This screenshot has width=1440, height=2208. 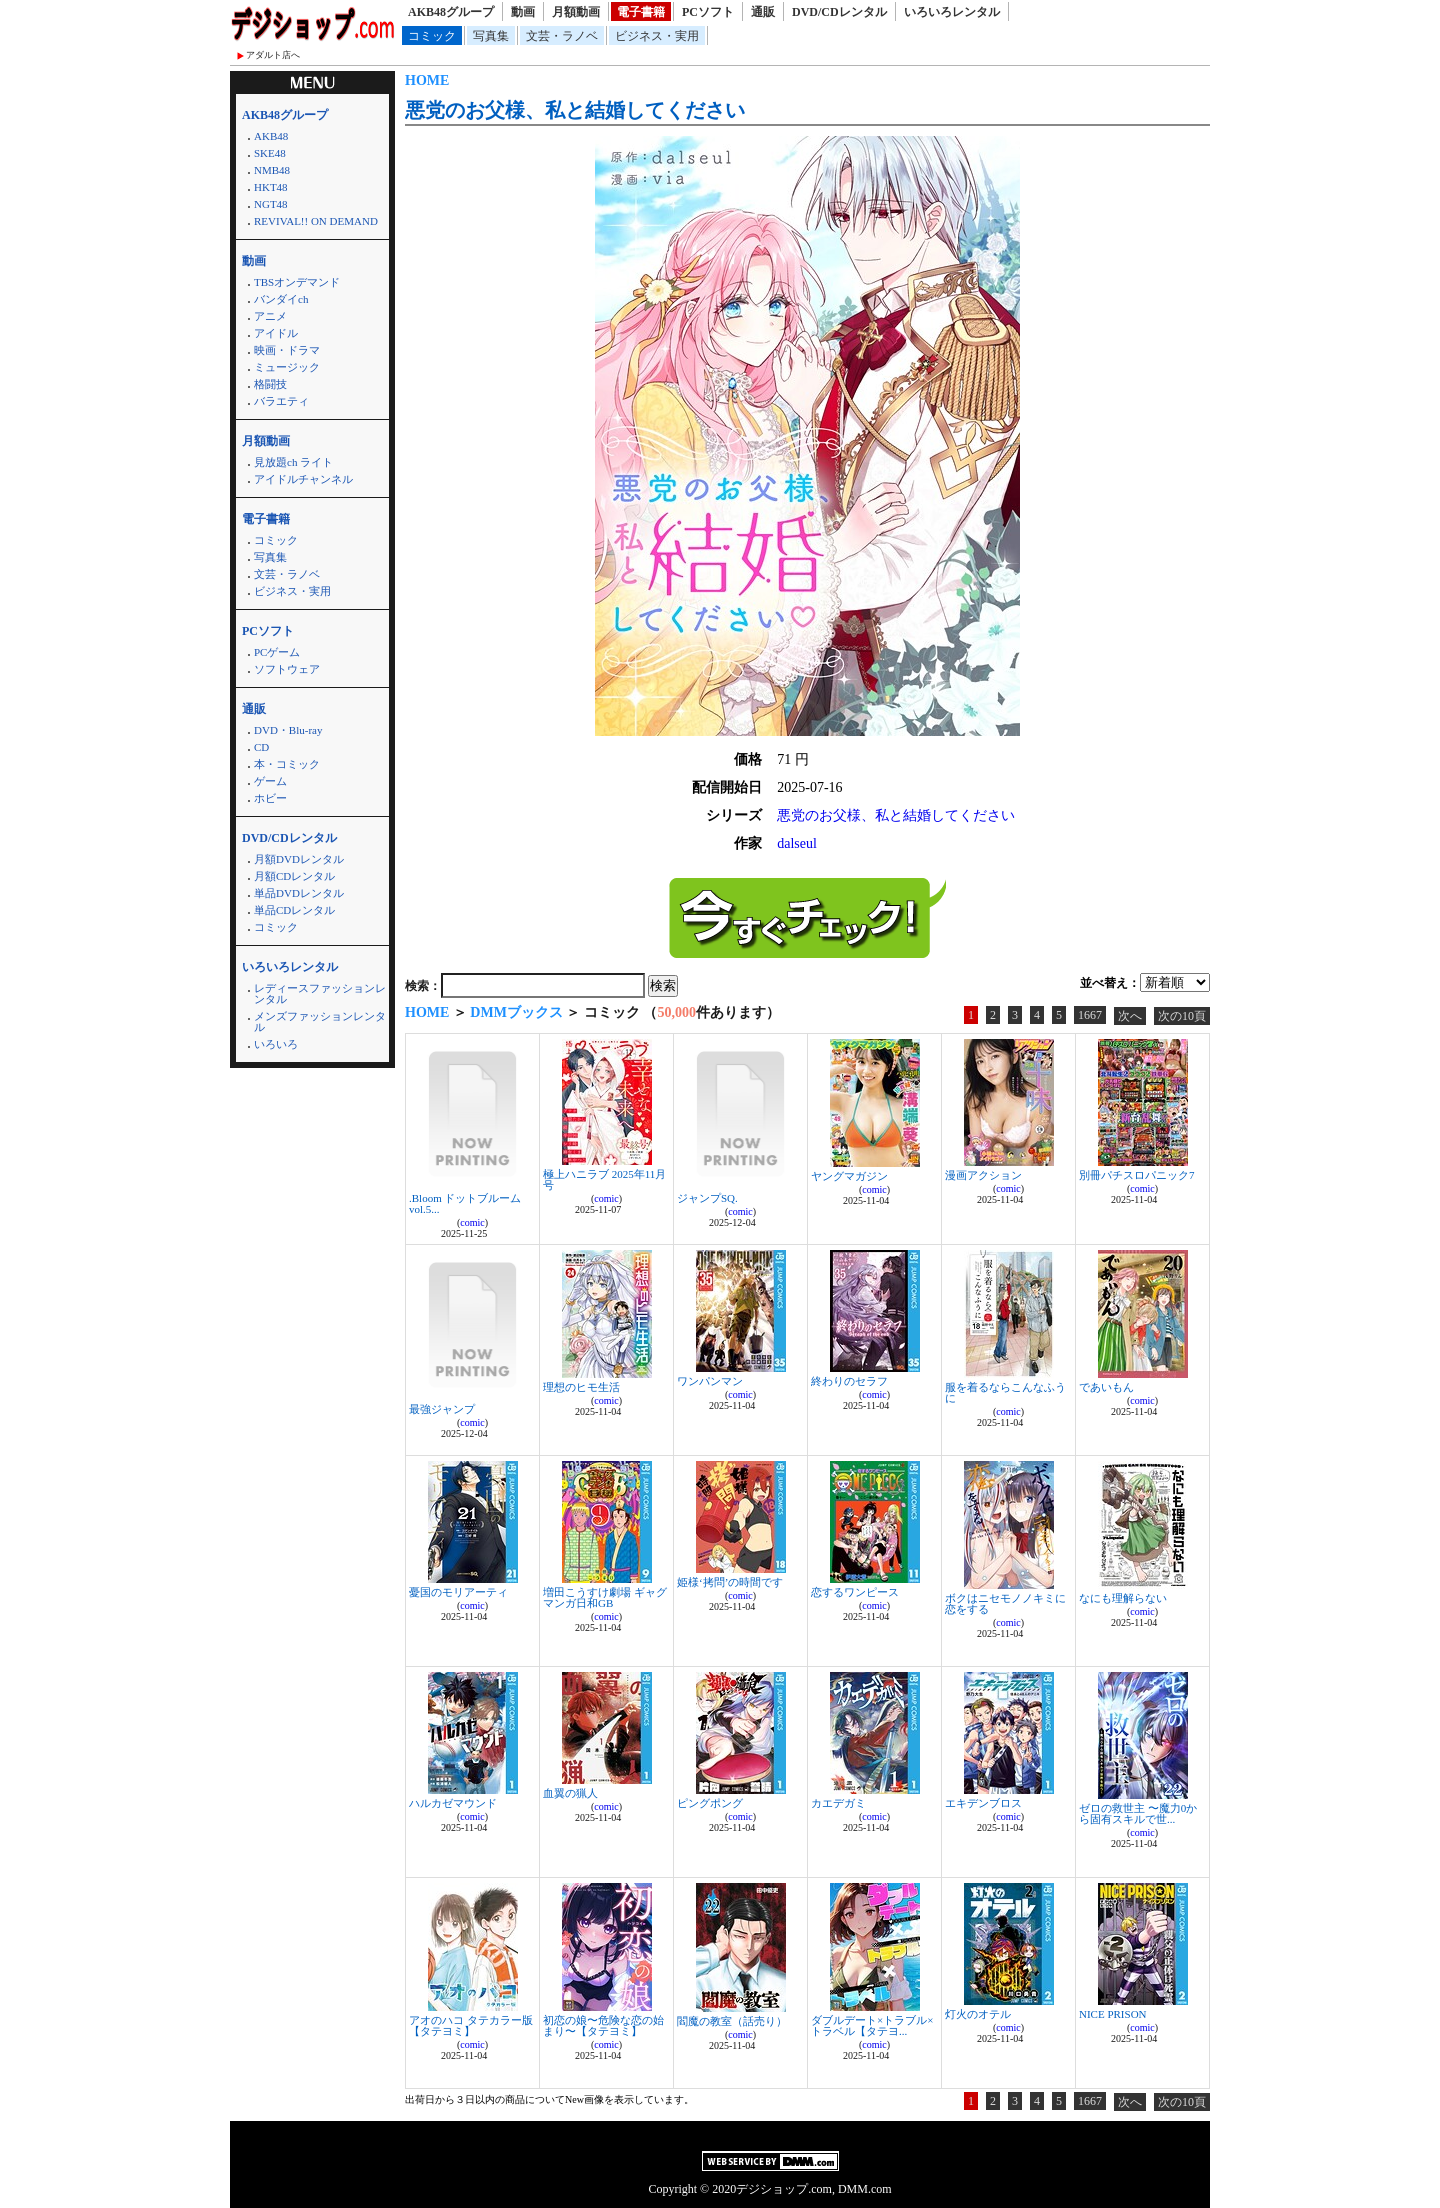 What do you see at coordinates (451, 12) in the screenshot?
I see `AKB48グループ` at bounding box center [451, 12].